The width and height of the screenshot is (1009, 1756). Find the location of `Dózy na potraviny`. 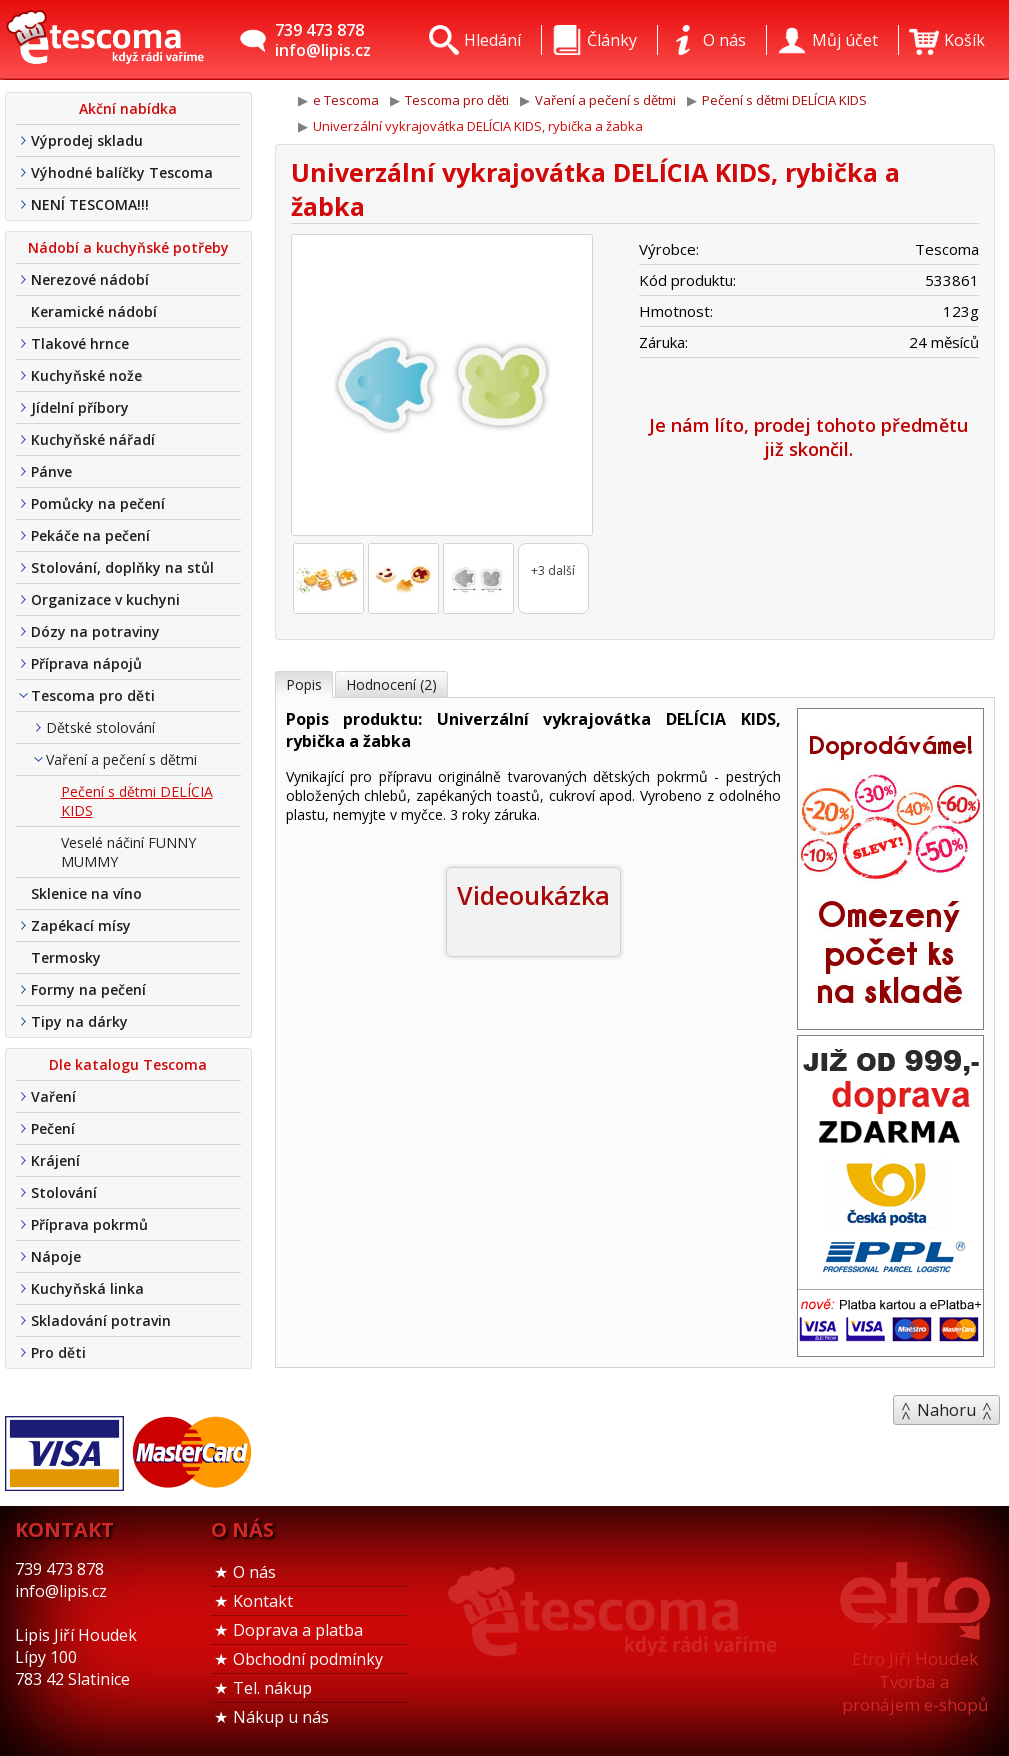

Dózy na potraviny is located at coordinates (95, 631).